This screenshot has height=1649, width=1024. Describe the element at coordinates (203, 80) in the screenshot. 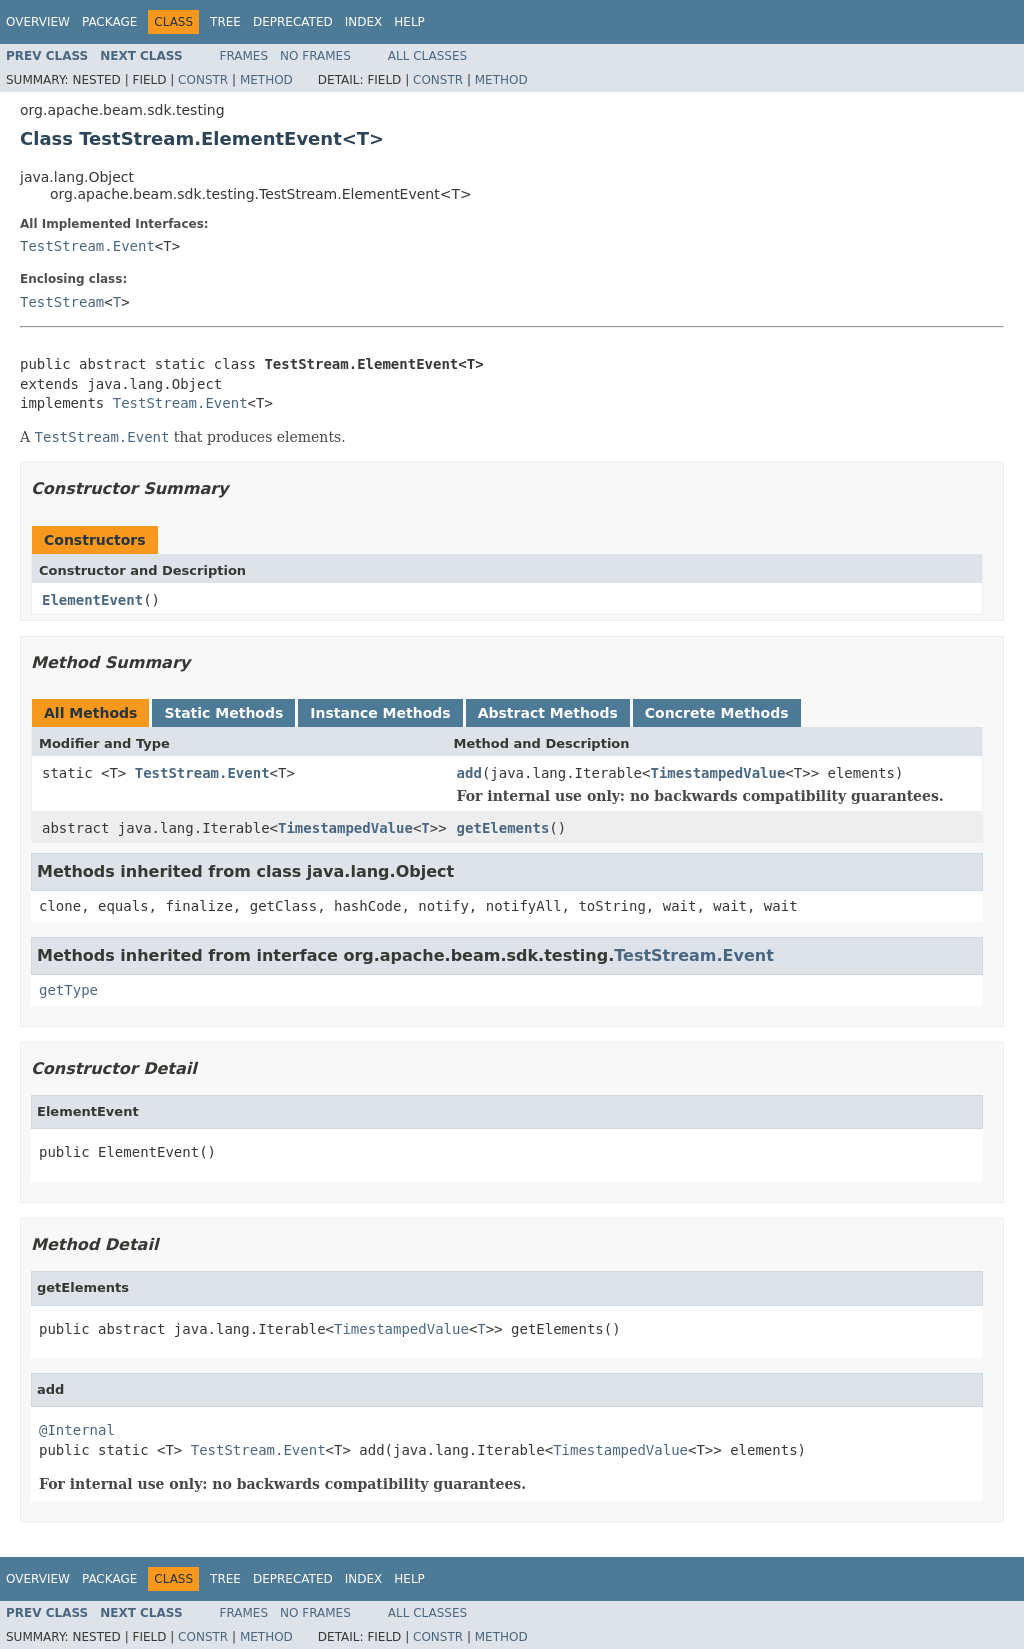

I see `Constr` at that location.